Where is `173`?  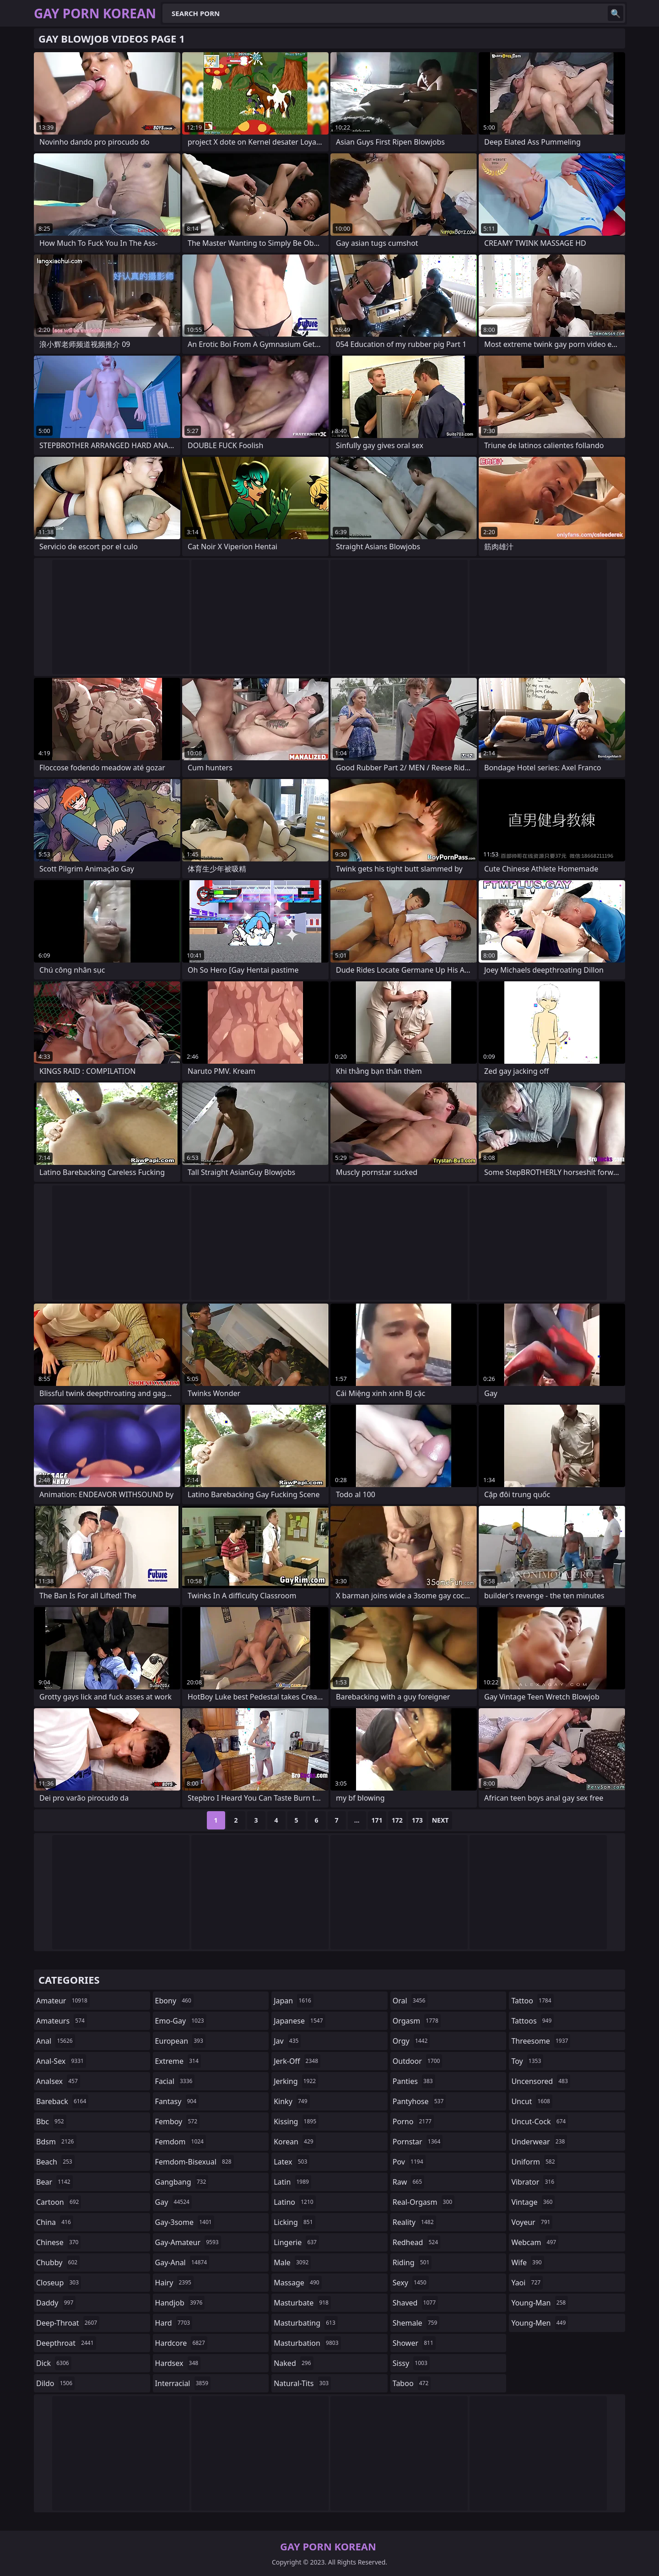 173 is located at coordinates (417, 1820).